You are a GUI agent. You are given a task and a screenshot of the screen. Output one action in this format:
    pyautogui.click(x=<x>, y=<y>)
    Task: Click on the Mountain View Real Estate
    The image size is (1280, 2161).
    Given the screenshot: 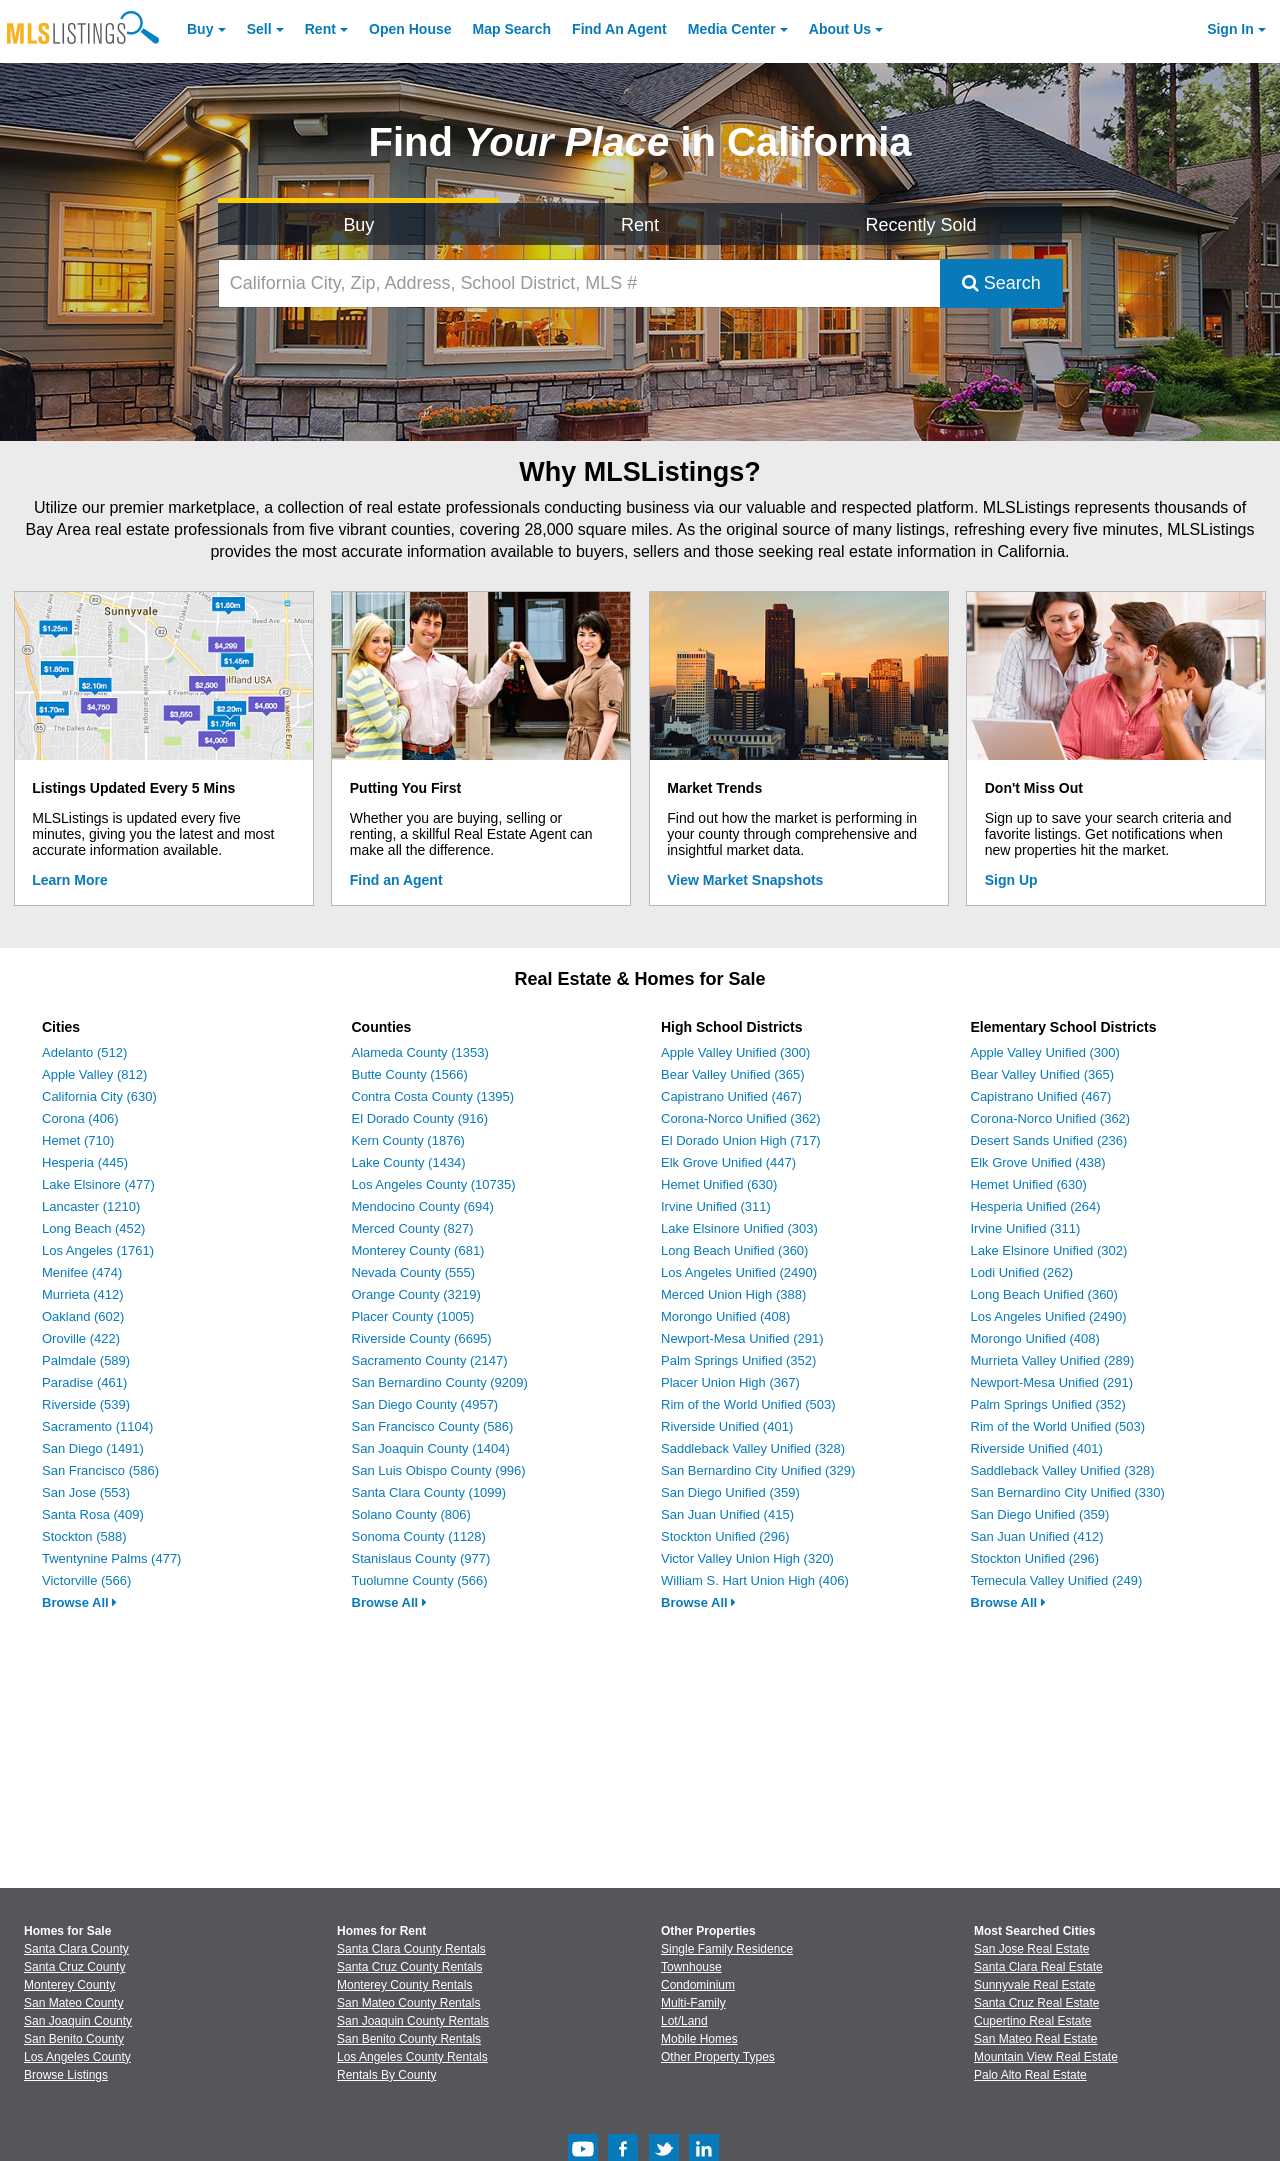 What is the action you would take?
    pyautogui.click(x=1046, y=2057)
    